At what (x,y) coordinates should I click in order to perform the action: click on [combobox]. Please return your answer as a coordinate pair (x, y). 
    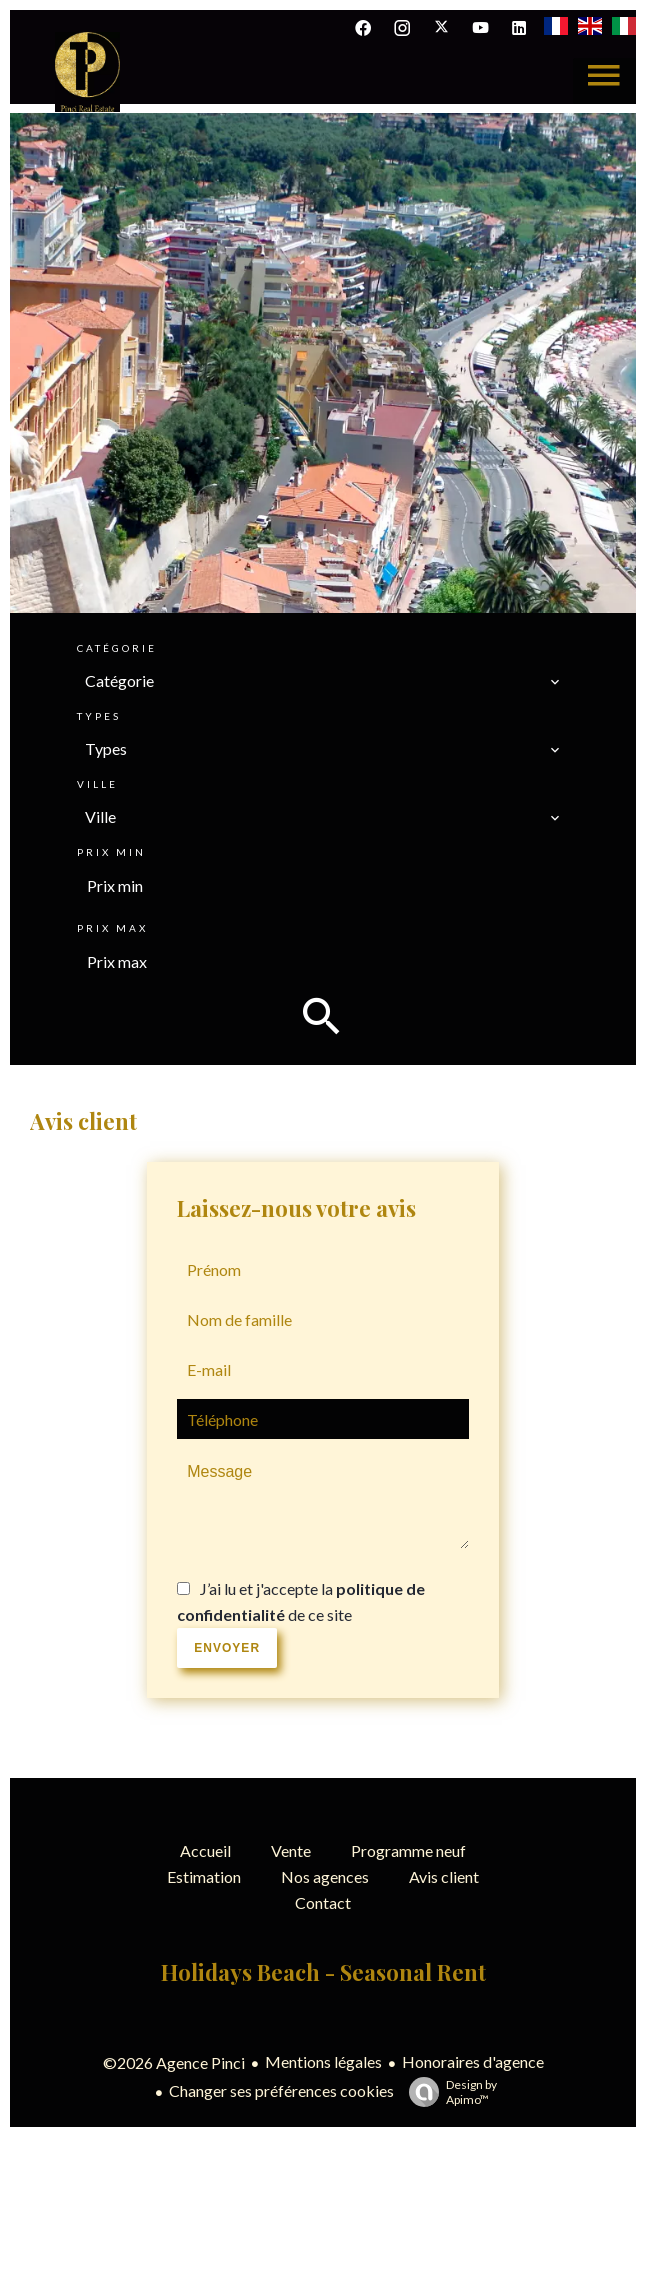
    Looking at the image, I should click on (323, 681).